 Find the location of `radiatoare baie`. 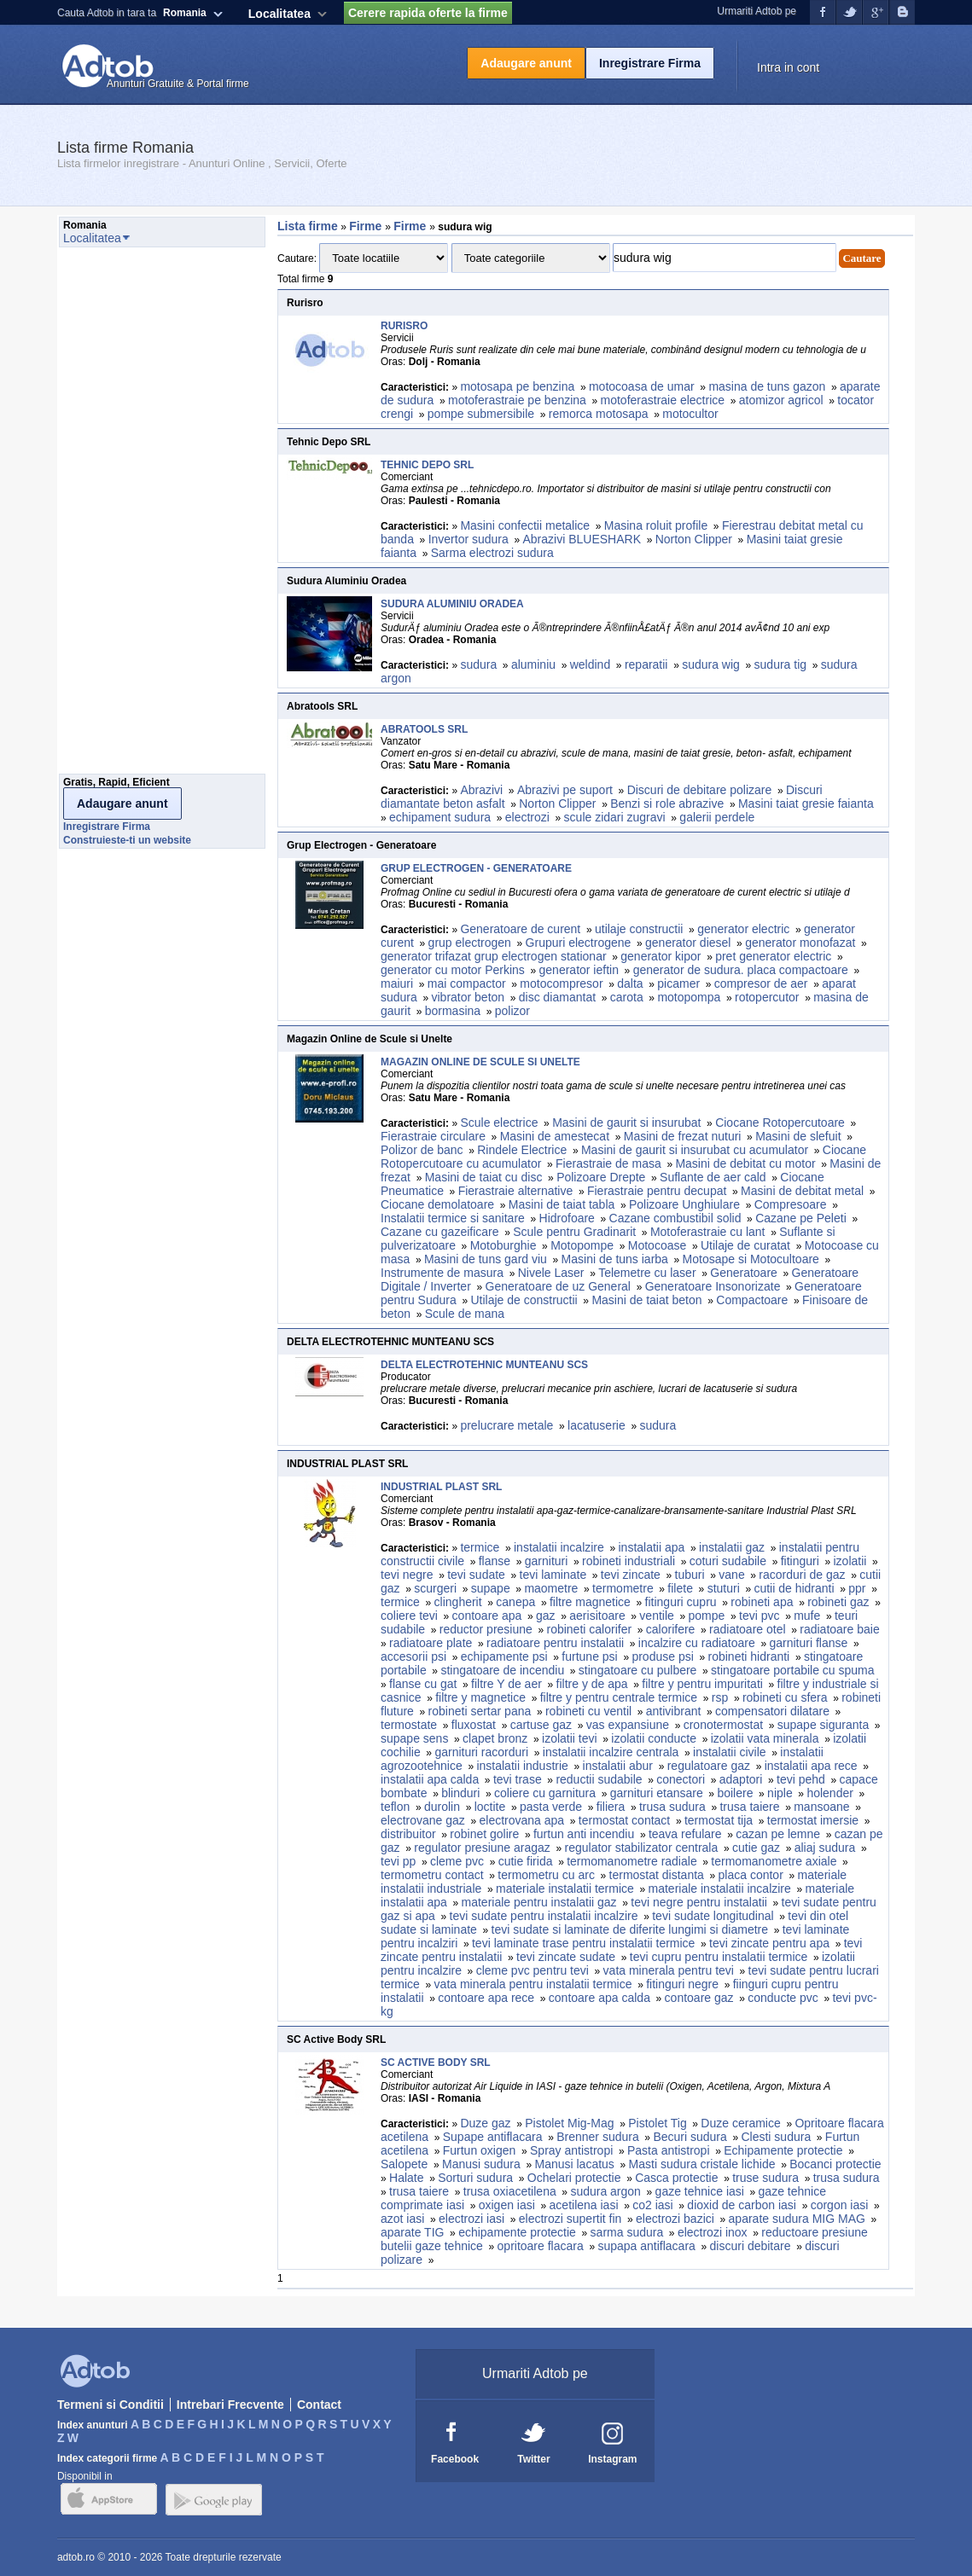

radiatoare baie is located at coordinates (839, 1629).